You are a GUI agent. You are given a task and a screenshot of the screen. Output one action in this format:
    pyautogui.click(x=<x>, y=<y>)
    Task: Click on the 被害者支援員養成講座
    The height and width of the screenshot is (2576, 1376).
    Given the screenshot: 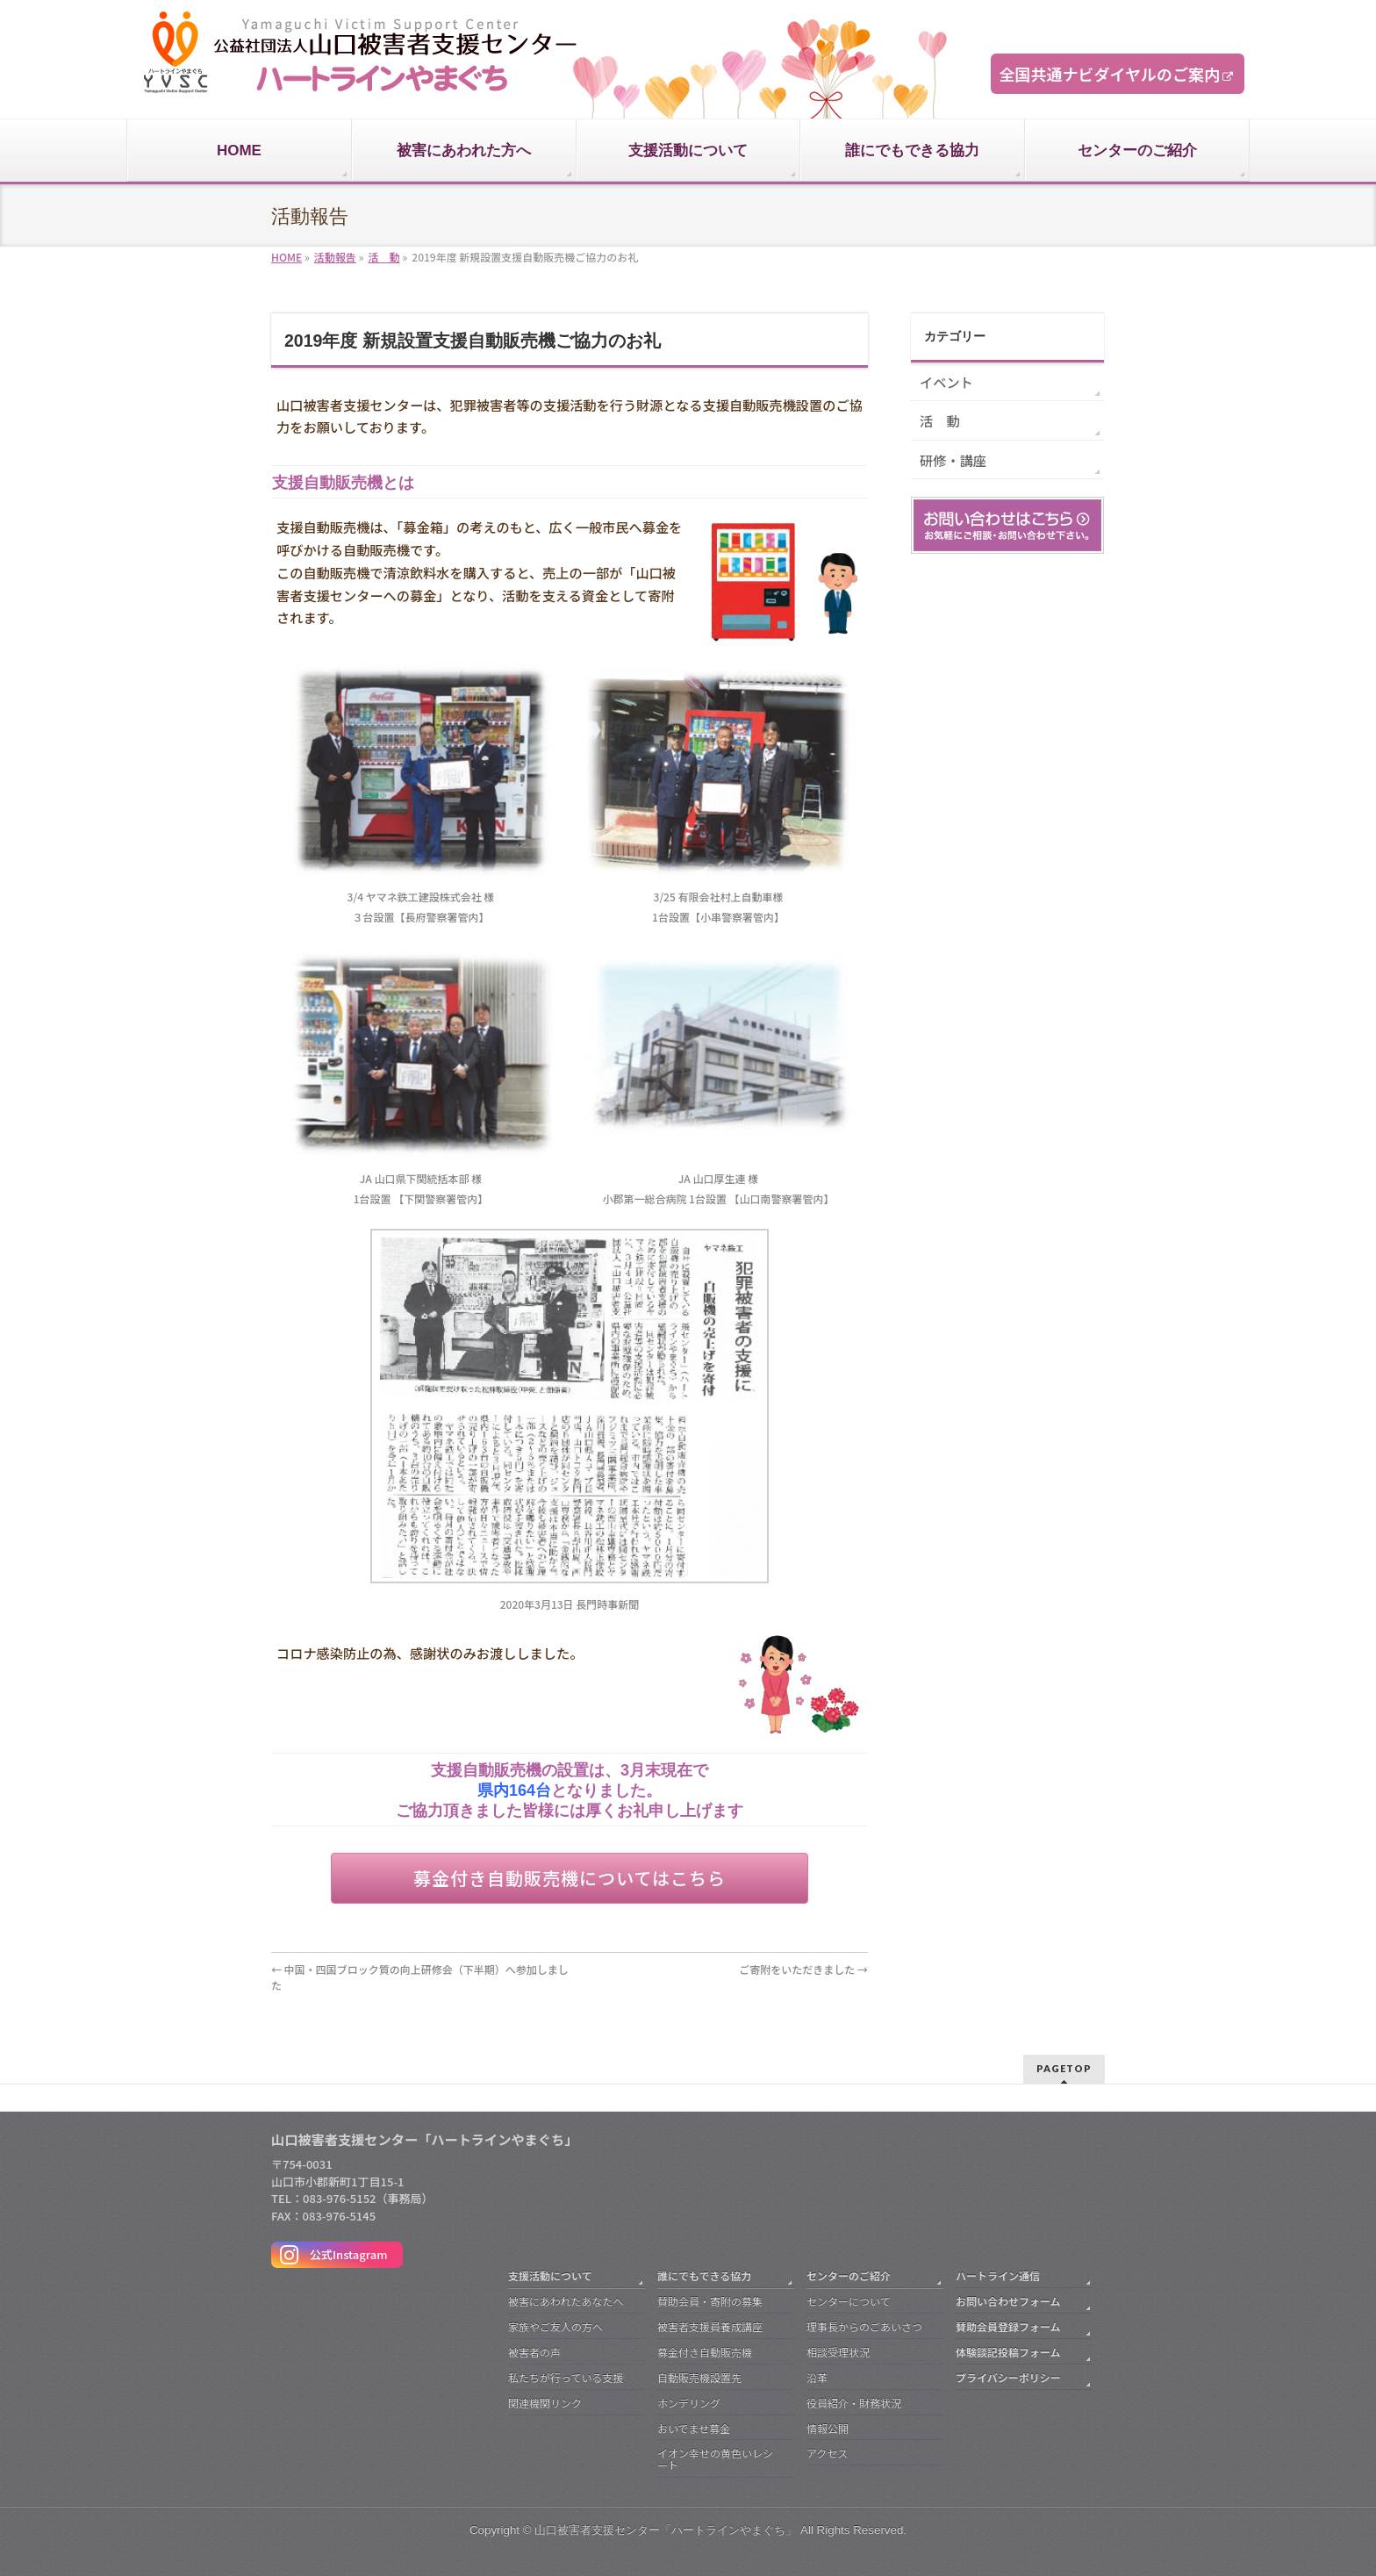 What is the action you would take?
    pyautogui.click(x=710, y=2326)
    